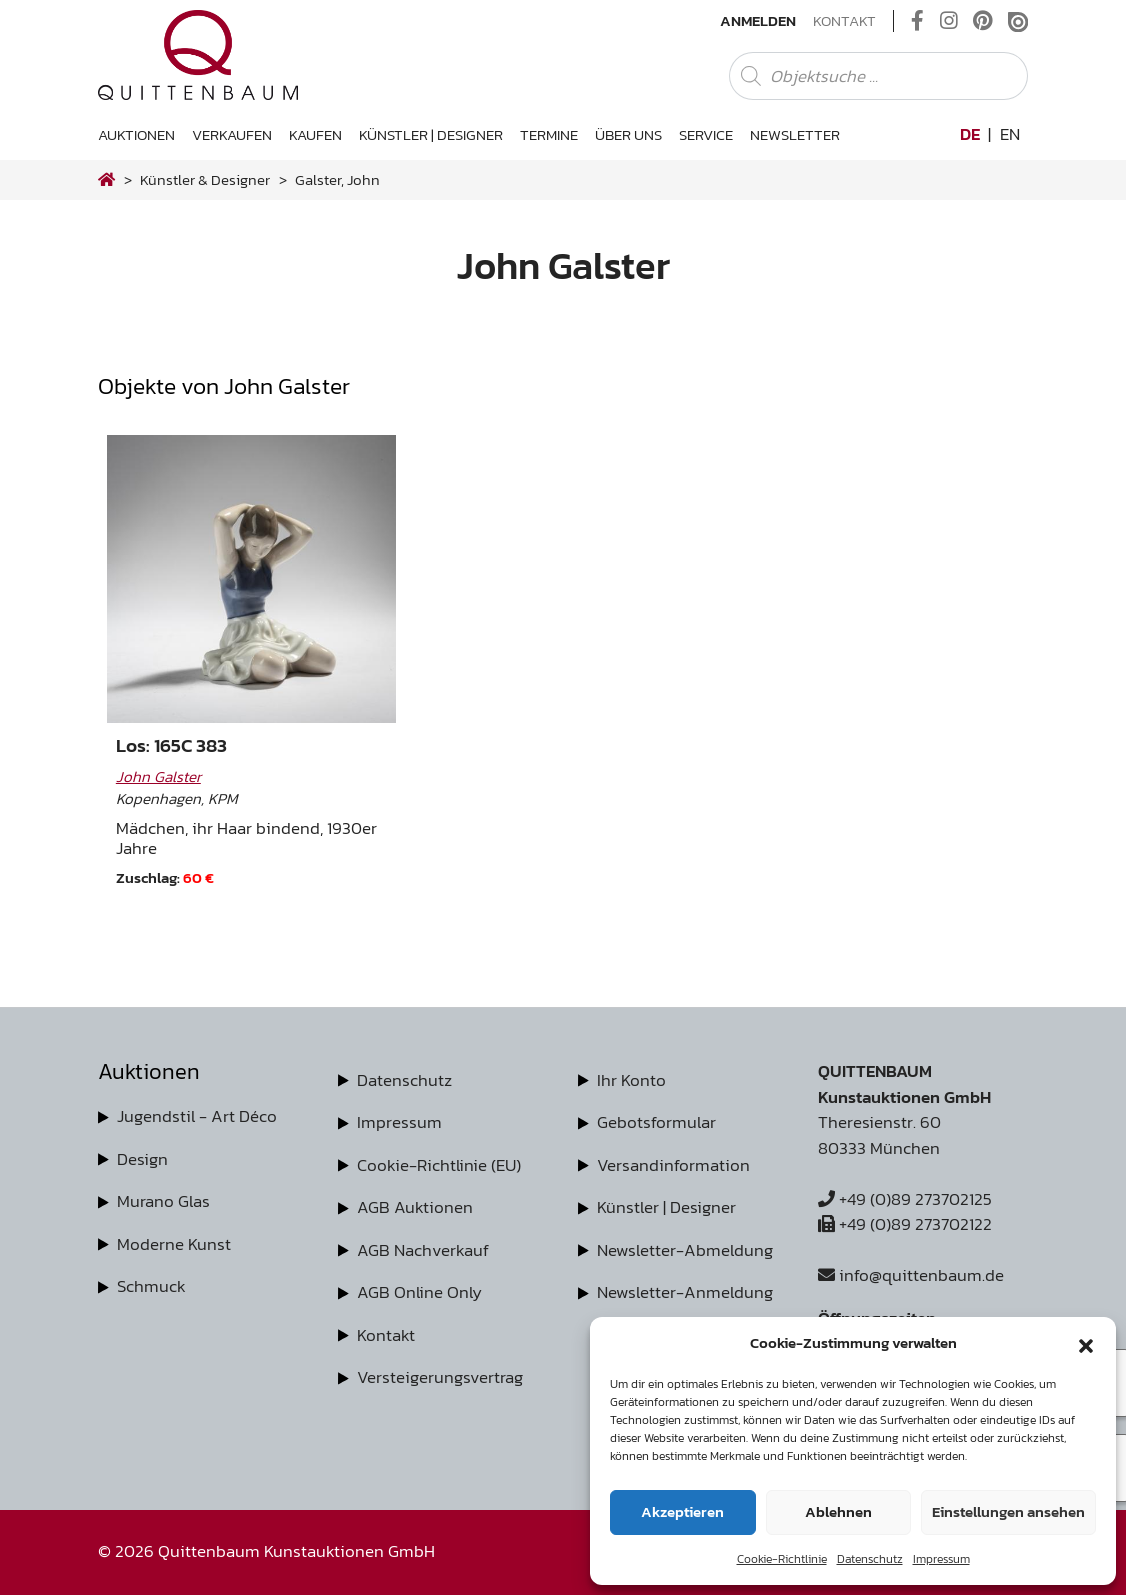  Describe the element at coordinates (136, 134) in the screenshot. I see `Auktionen` at that location.